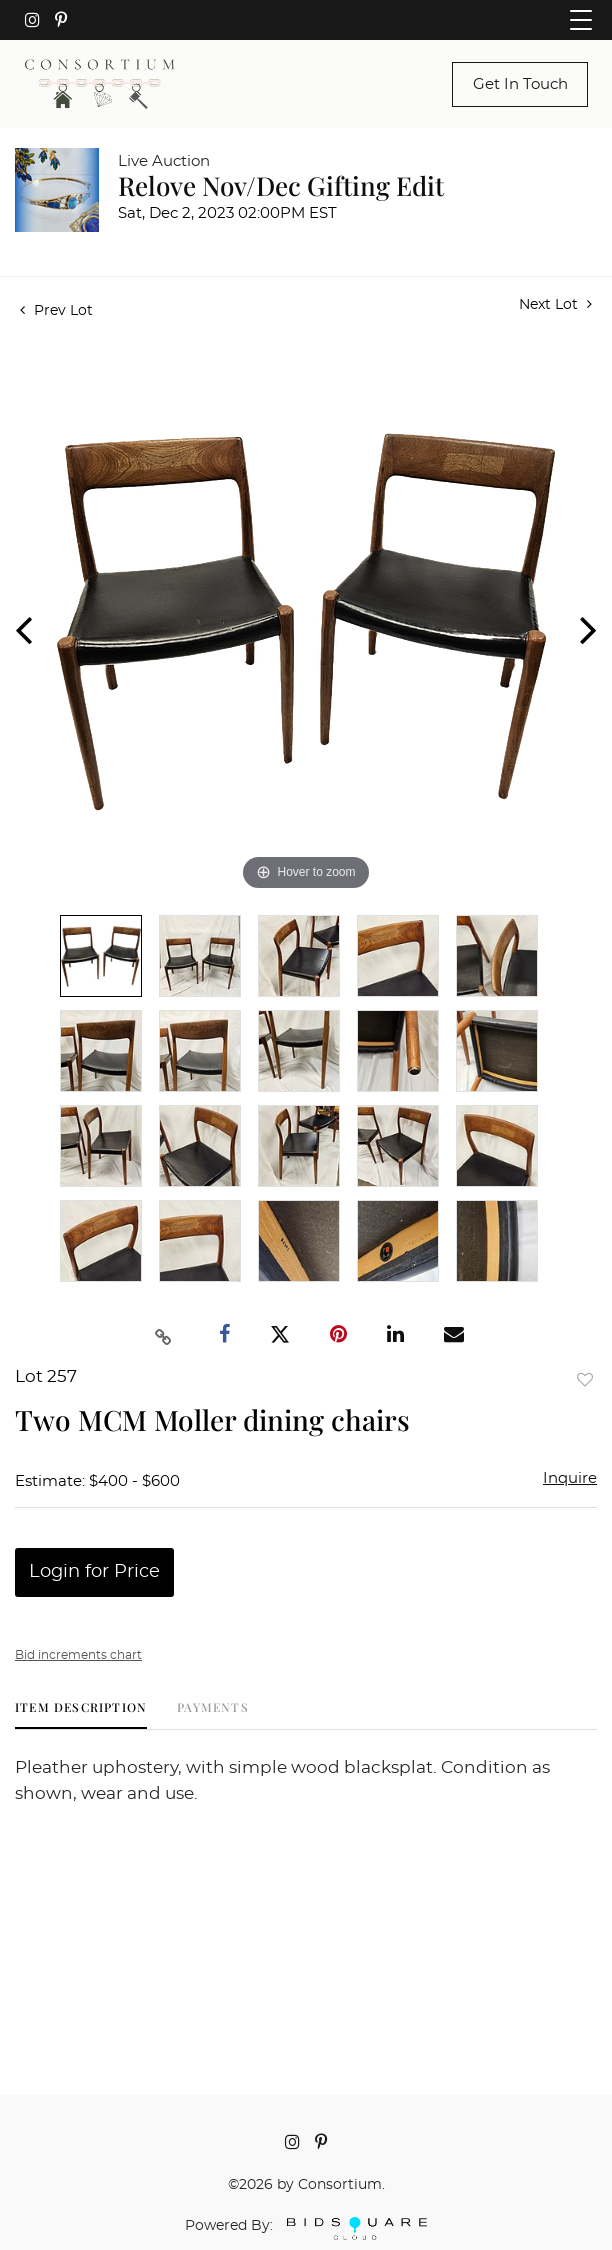 The width and height of the screenshot is (612, 2250). What do you see at coordinates (555, 304) in the screenshot?
I see `Next Lot` at bounding box center [555, 304].